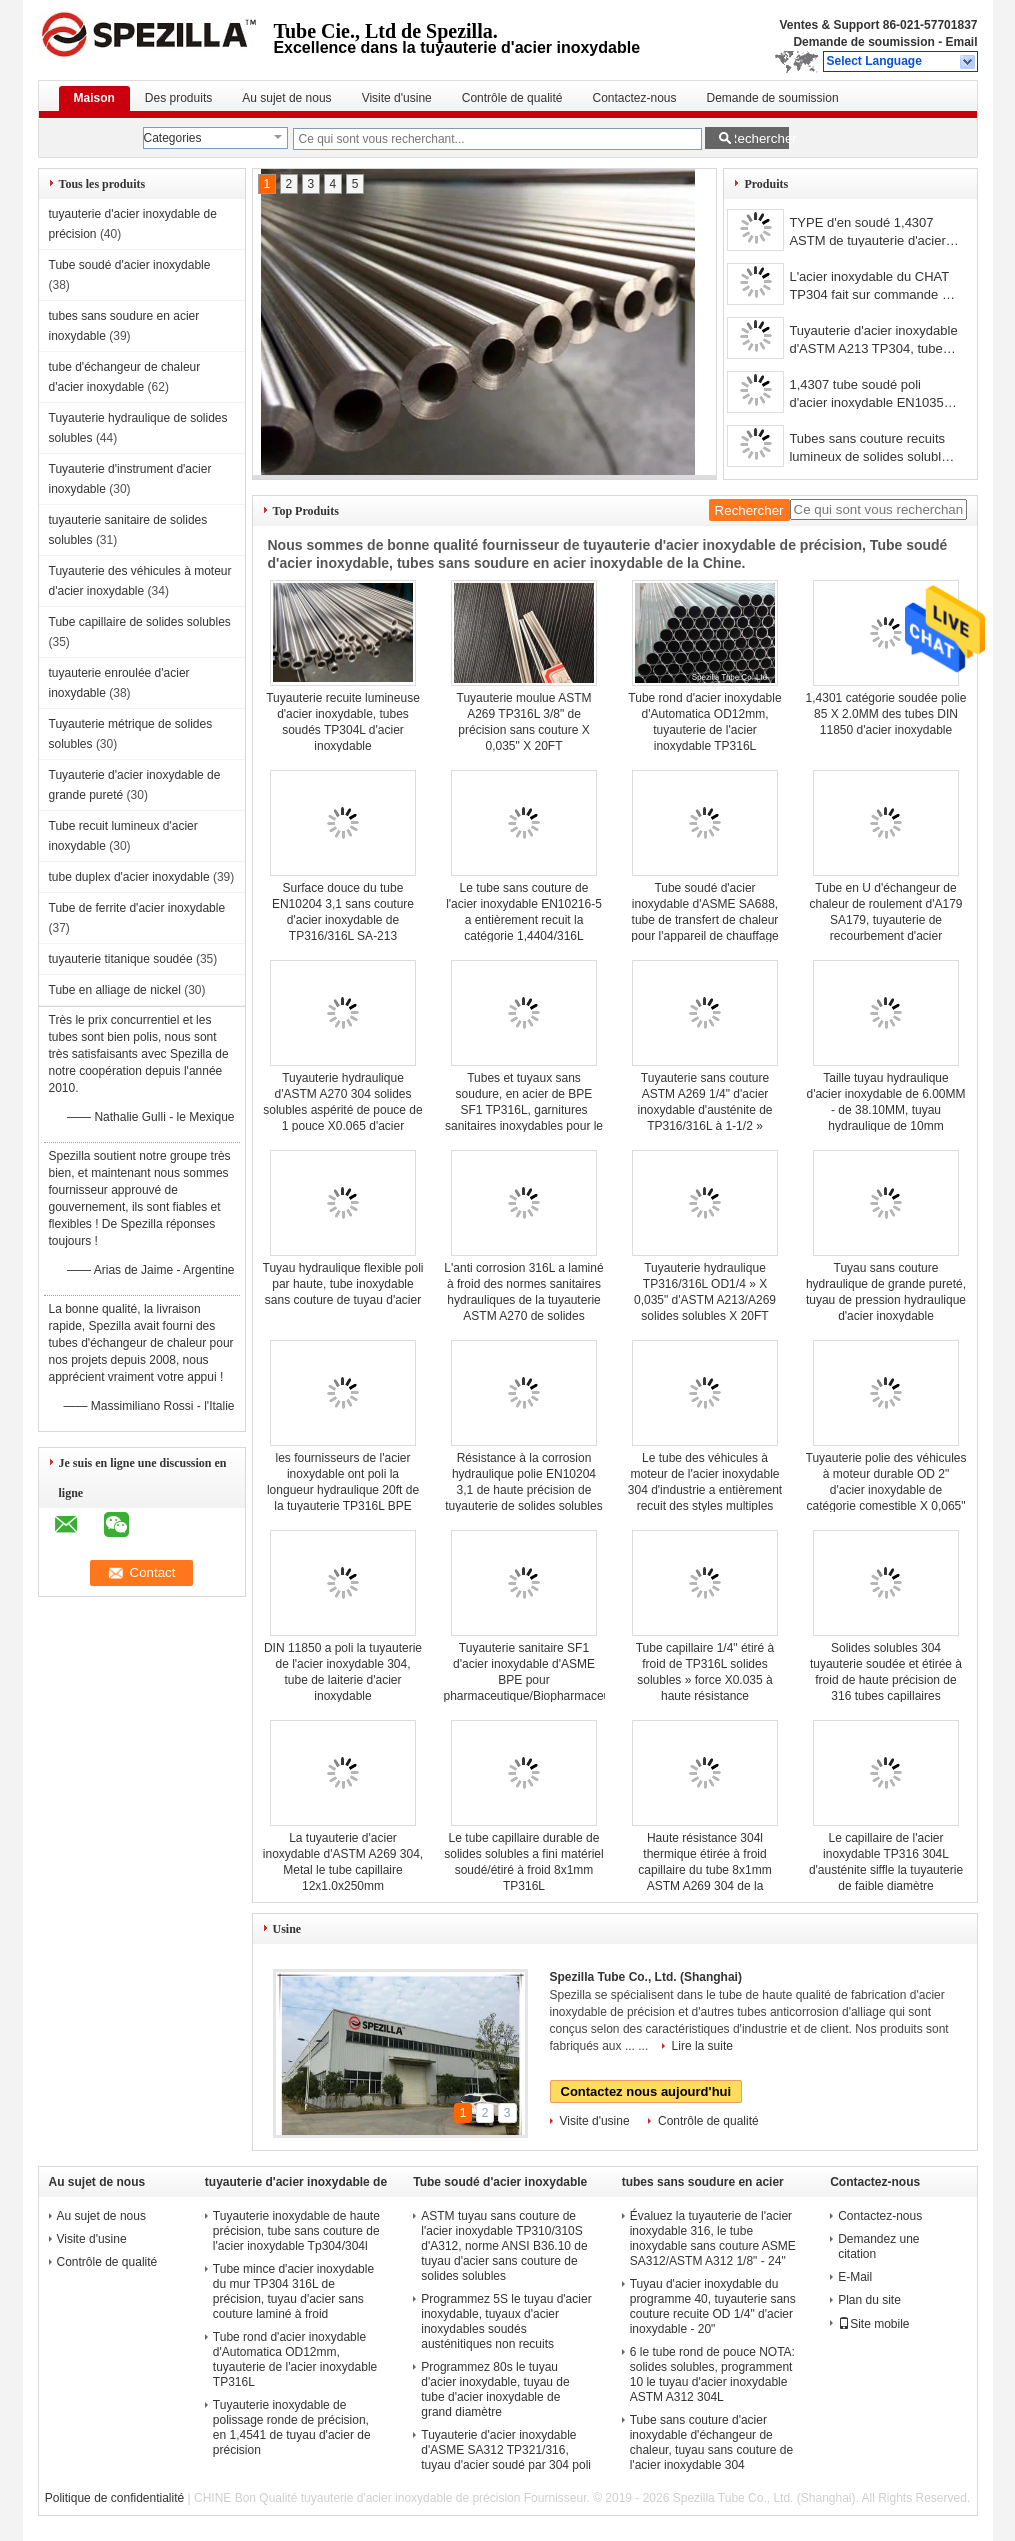 The image size is (1015, 2541). What do you see at coordinates (121, 959) in the screenshot?
I see `tuyauterie titanique soudée` at bounding box center [121, 959].